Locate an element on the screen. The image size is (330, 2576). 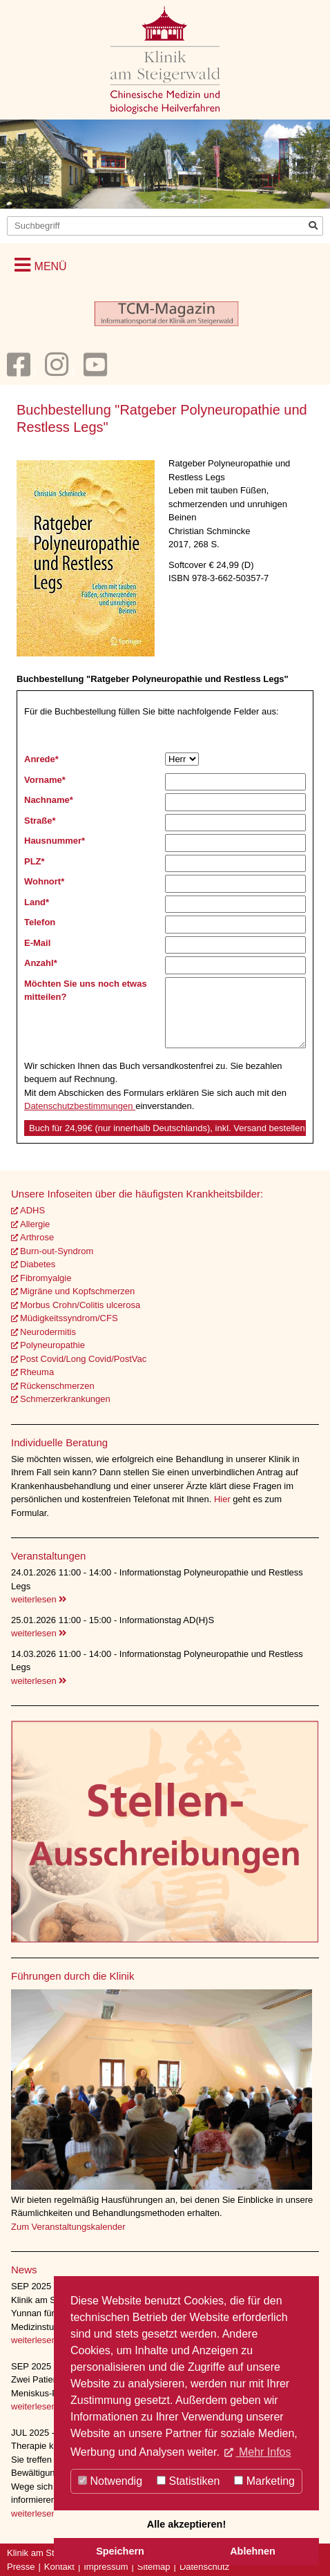
Migräne und Kopfschmerzen is located at coordinates (77, 1291).